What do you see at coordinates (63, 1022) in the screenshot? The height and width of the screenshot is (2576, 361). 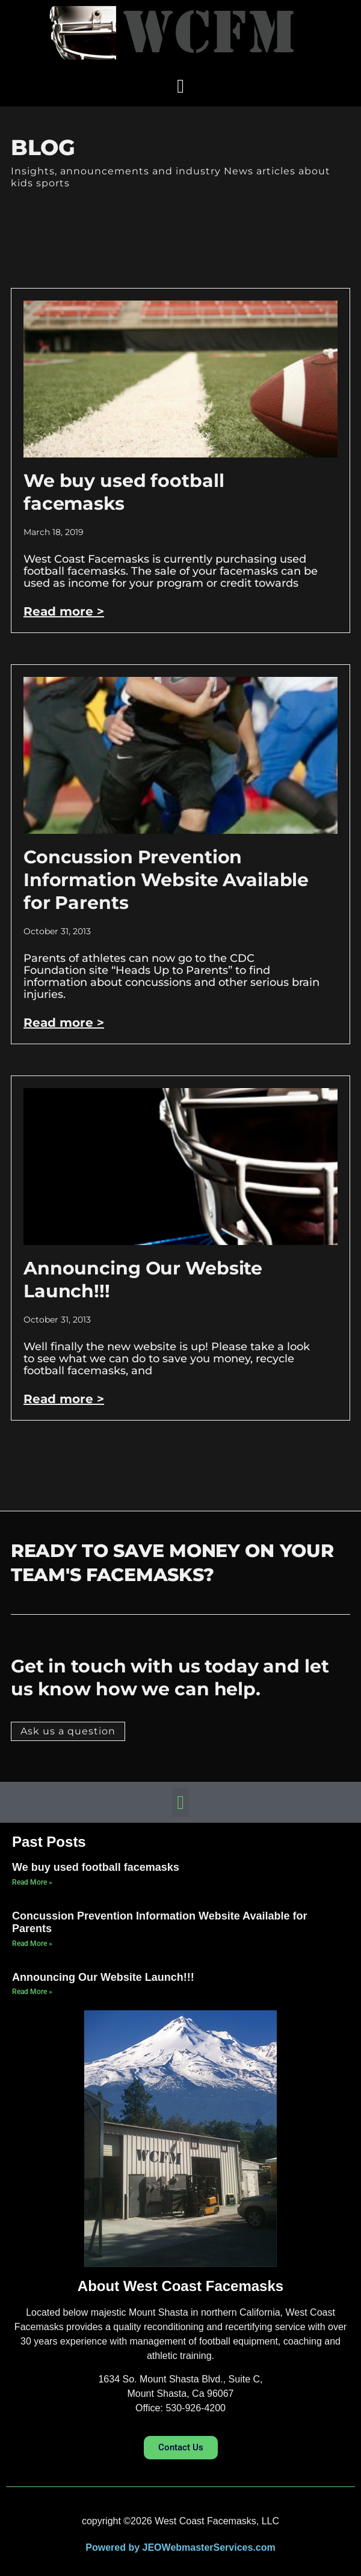 I see `Read more > [Read more about Concussion Prevention Information Website Available for Parents]` at bounding box center [63, 1022].